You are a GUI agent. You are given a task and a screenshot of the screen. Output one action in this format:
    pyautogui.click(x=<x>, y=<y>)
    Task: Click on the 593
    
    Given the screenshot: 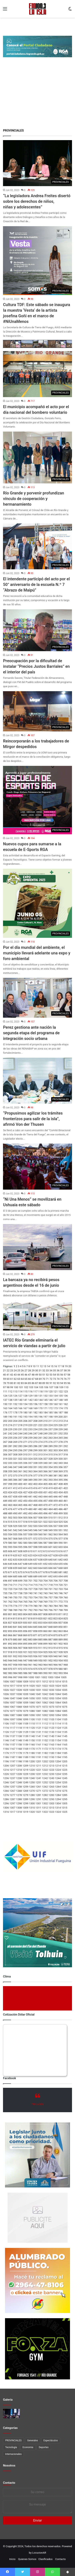 What is the action you would take?
    pyautogui.click(x=10, y=1547)
    